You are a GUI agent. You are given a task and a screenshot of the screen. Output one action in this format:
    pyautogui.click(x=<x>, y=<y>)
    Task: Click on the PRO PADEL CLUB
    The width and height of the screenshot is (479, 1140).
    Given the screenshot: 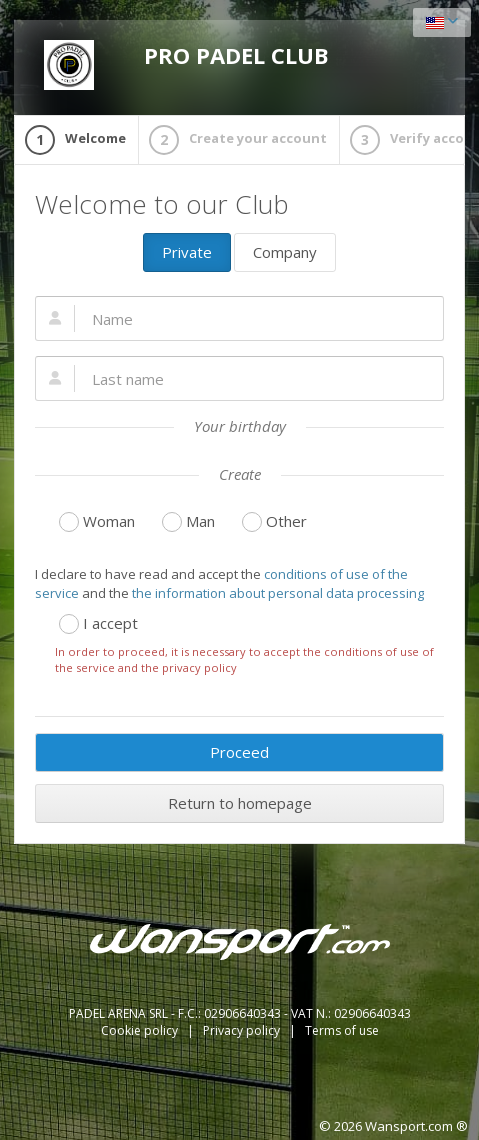 What is the action you would take?
    pyautogui.click(x=186, y=65)
    